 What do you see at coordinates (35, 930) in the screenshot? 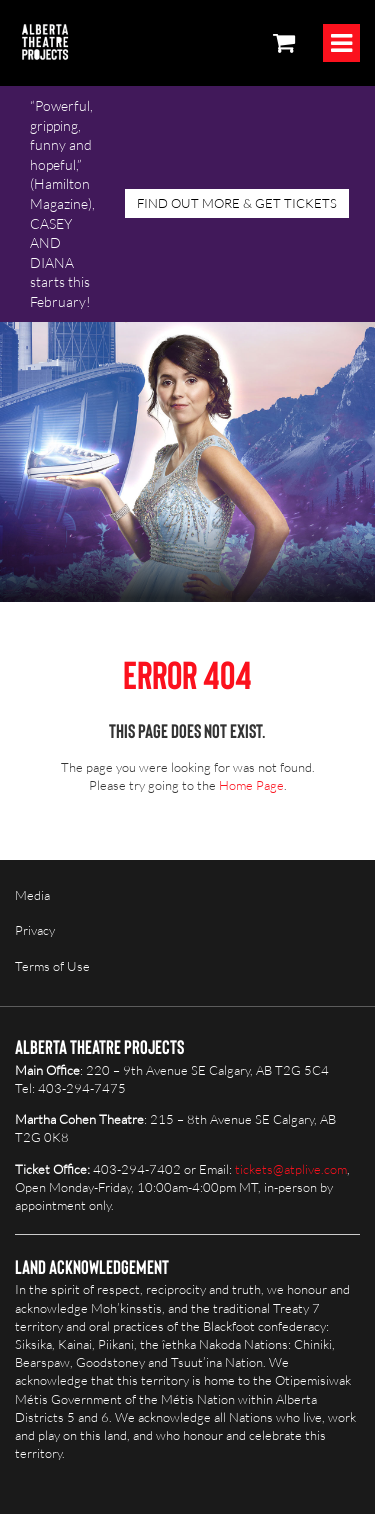
I see `Privacy` at bounding box center [35, 930].